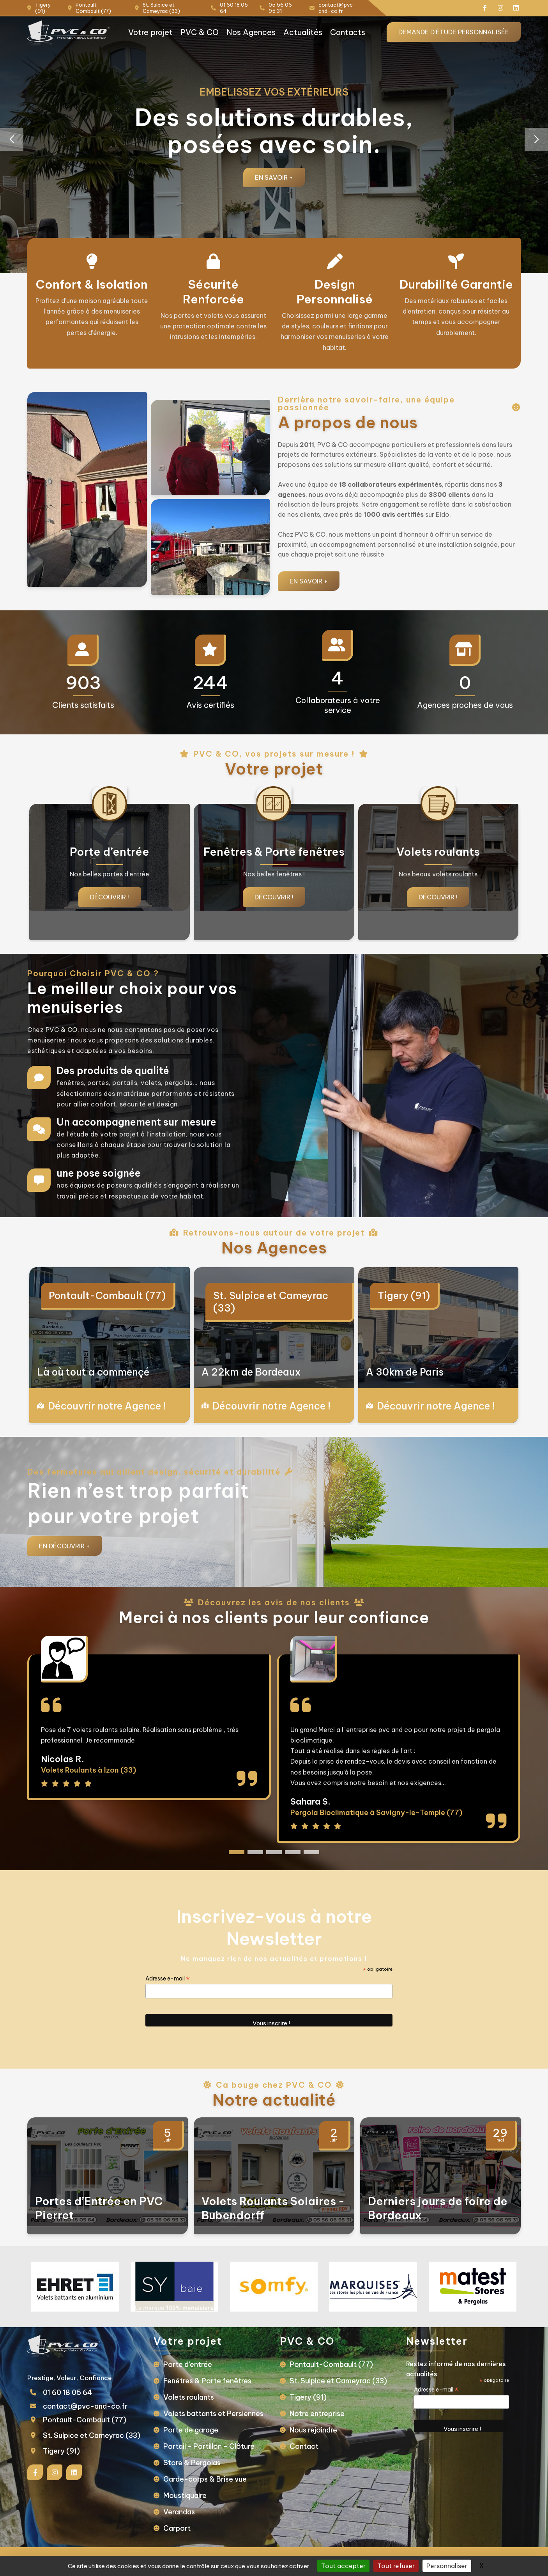 Image resolution: width=548 pixels, height=2576 pixels. I want to click on Derniers jours de foire de Bordeaux, so click(437, 2208).